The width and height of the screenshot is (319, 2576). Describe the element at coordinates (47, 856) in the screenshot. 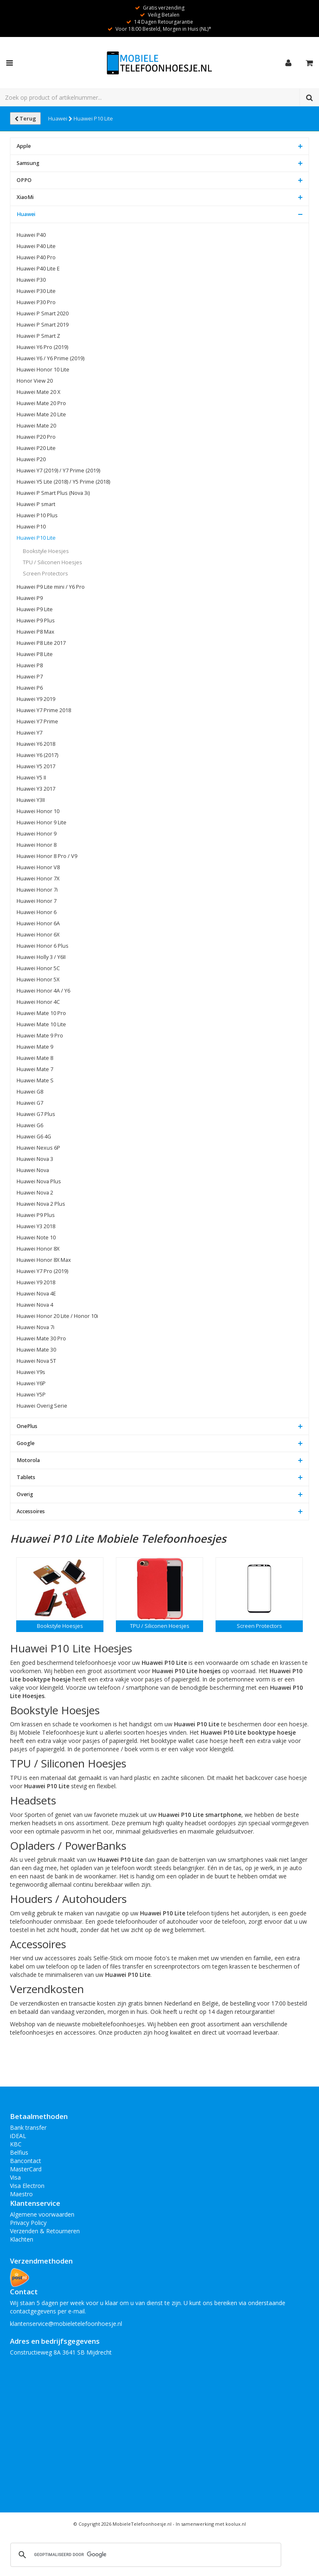

I see `Huawei Honor 8 Pro / V9` at that location.